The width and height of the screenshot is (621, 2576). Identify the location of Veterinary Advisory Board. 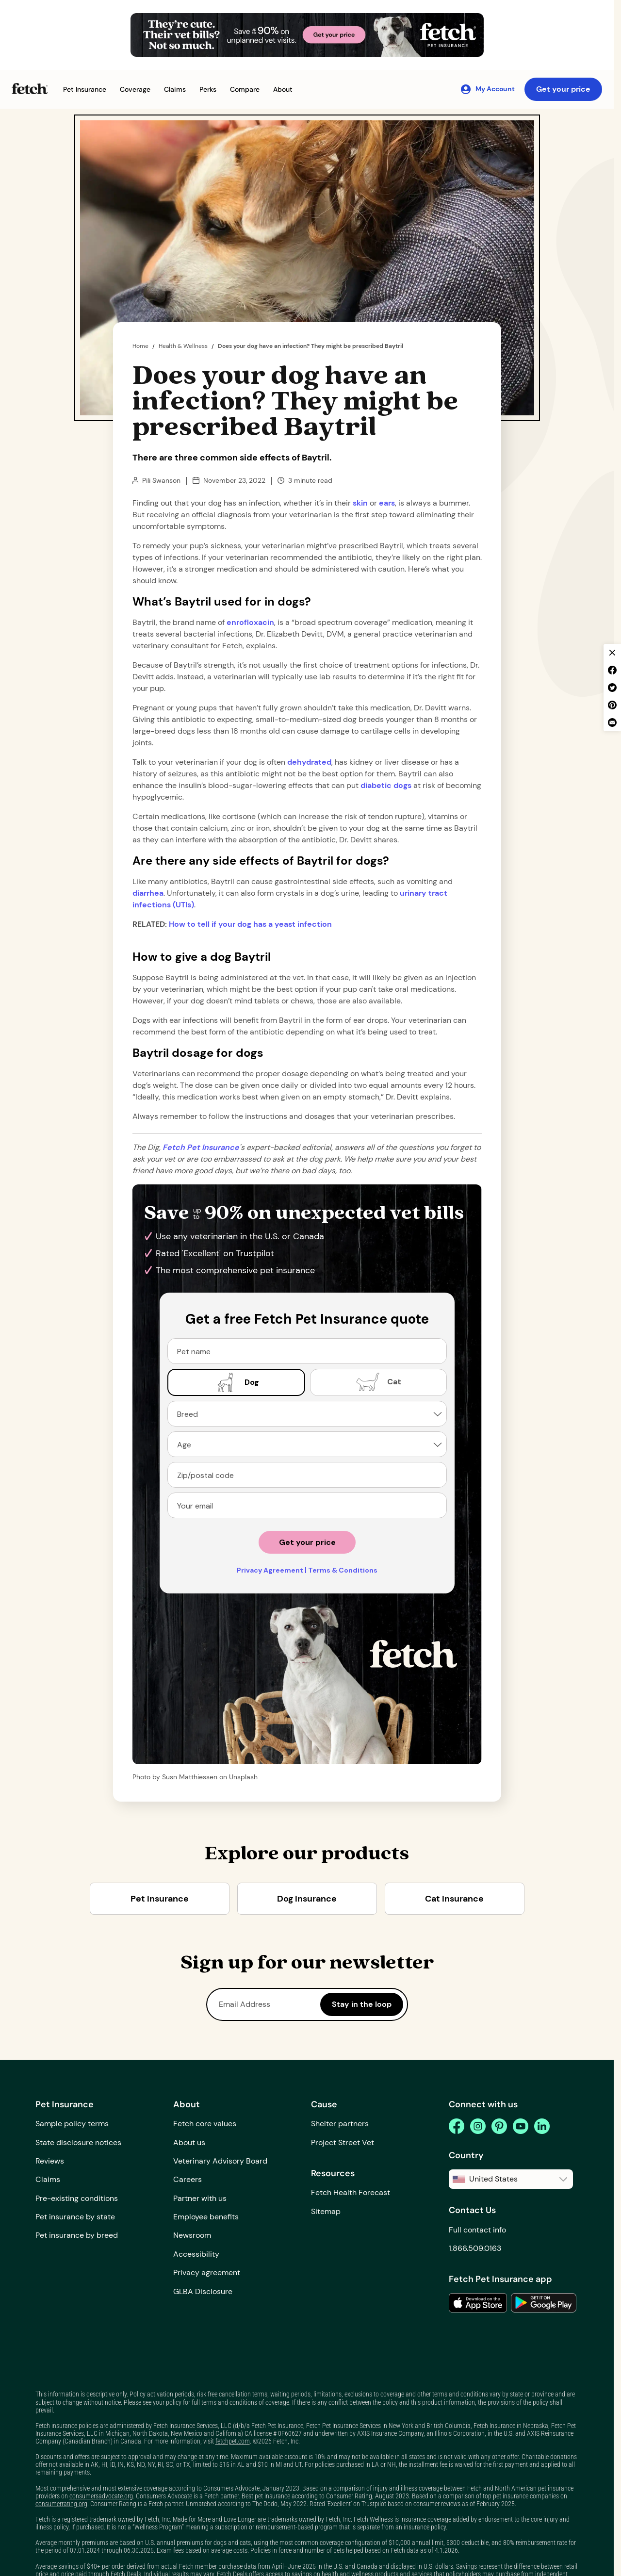
(220, 2161).